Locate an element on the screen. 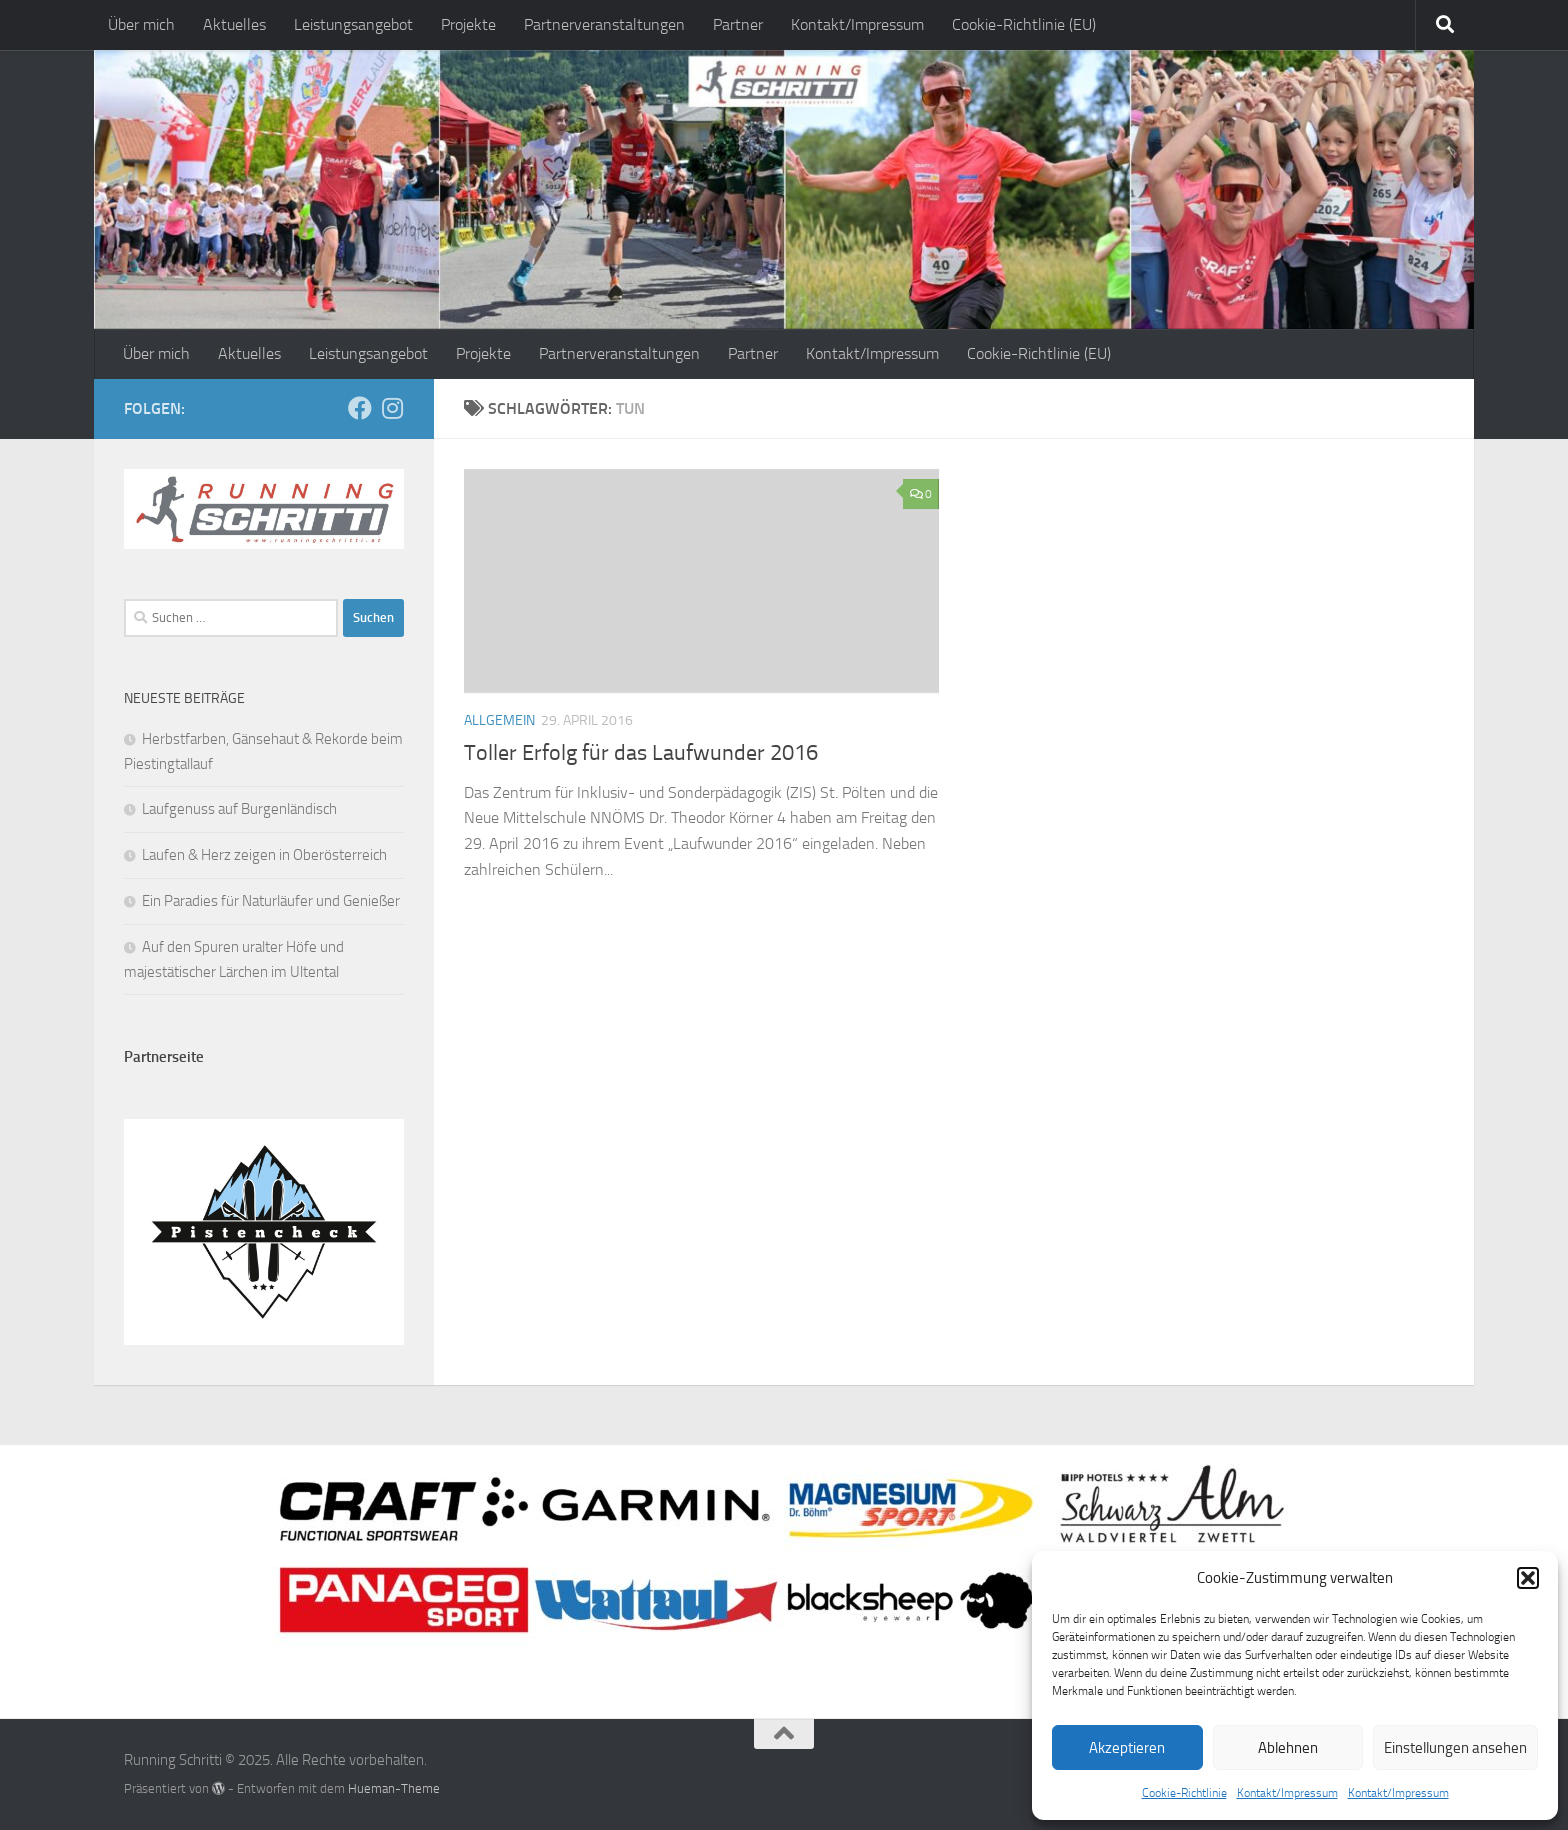 Image resolution: width=1568 pixels, height=1830 pixels. Ein Paradies für Naturläufer und Genießer is located at coordinates (271, 901).